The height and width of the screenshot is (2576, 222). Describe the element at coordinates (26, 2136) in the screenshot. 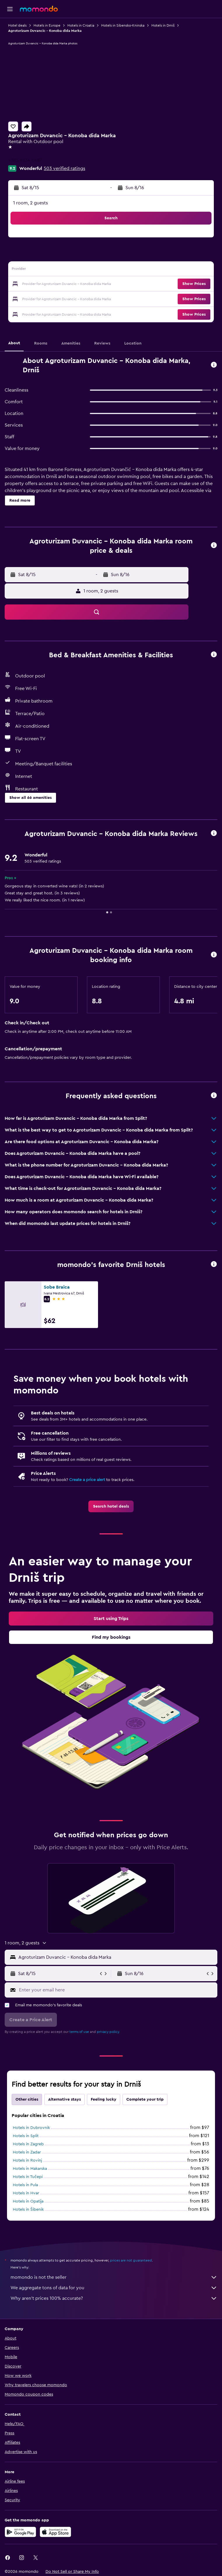

I see `Hotels in Split` at that location.